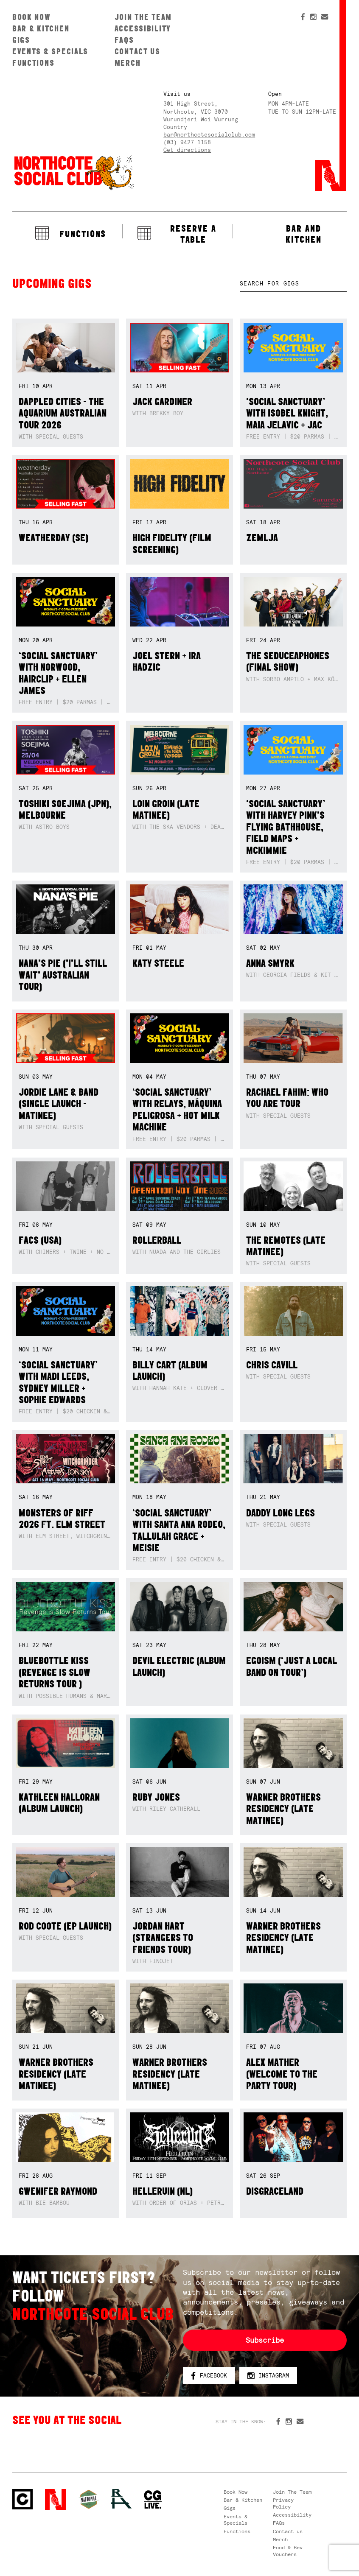 Image resolution: width=359 pixels, height=2576 pixels. Describe the element at coordinates (73, 172) in the screenshot. I see `Northcote Social Club` at that location.